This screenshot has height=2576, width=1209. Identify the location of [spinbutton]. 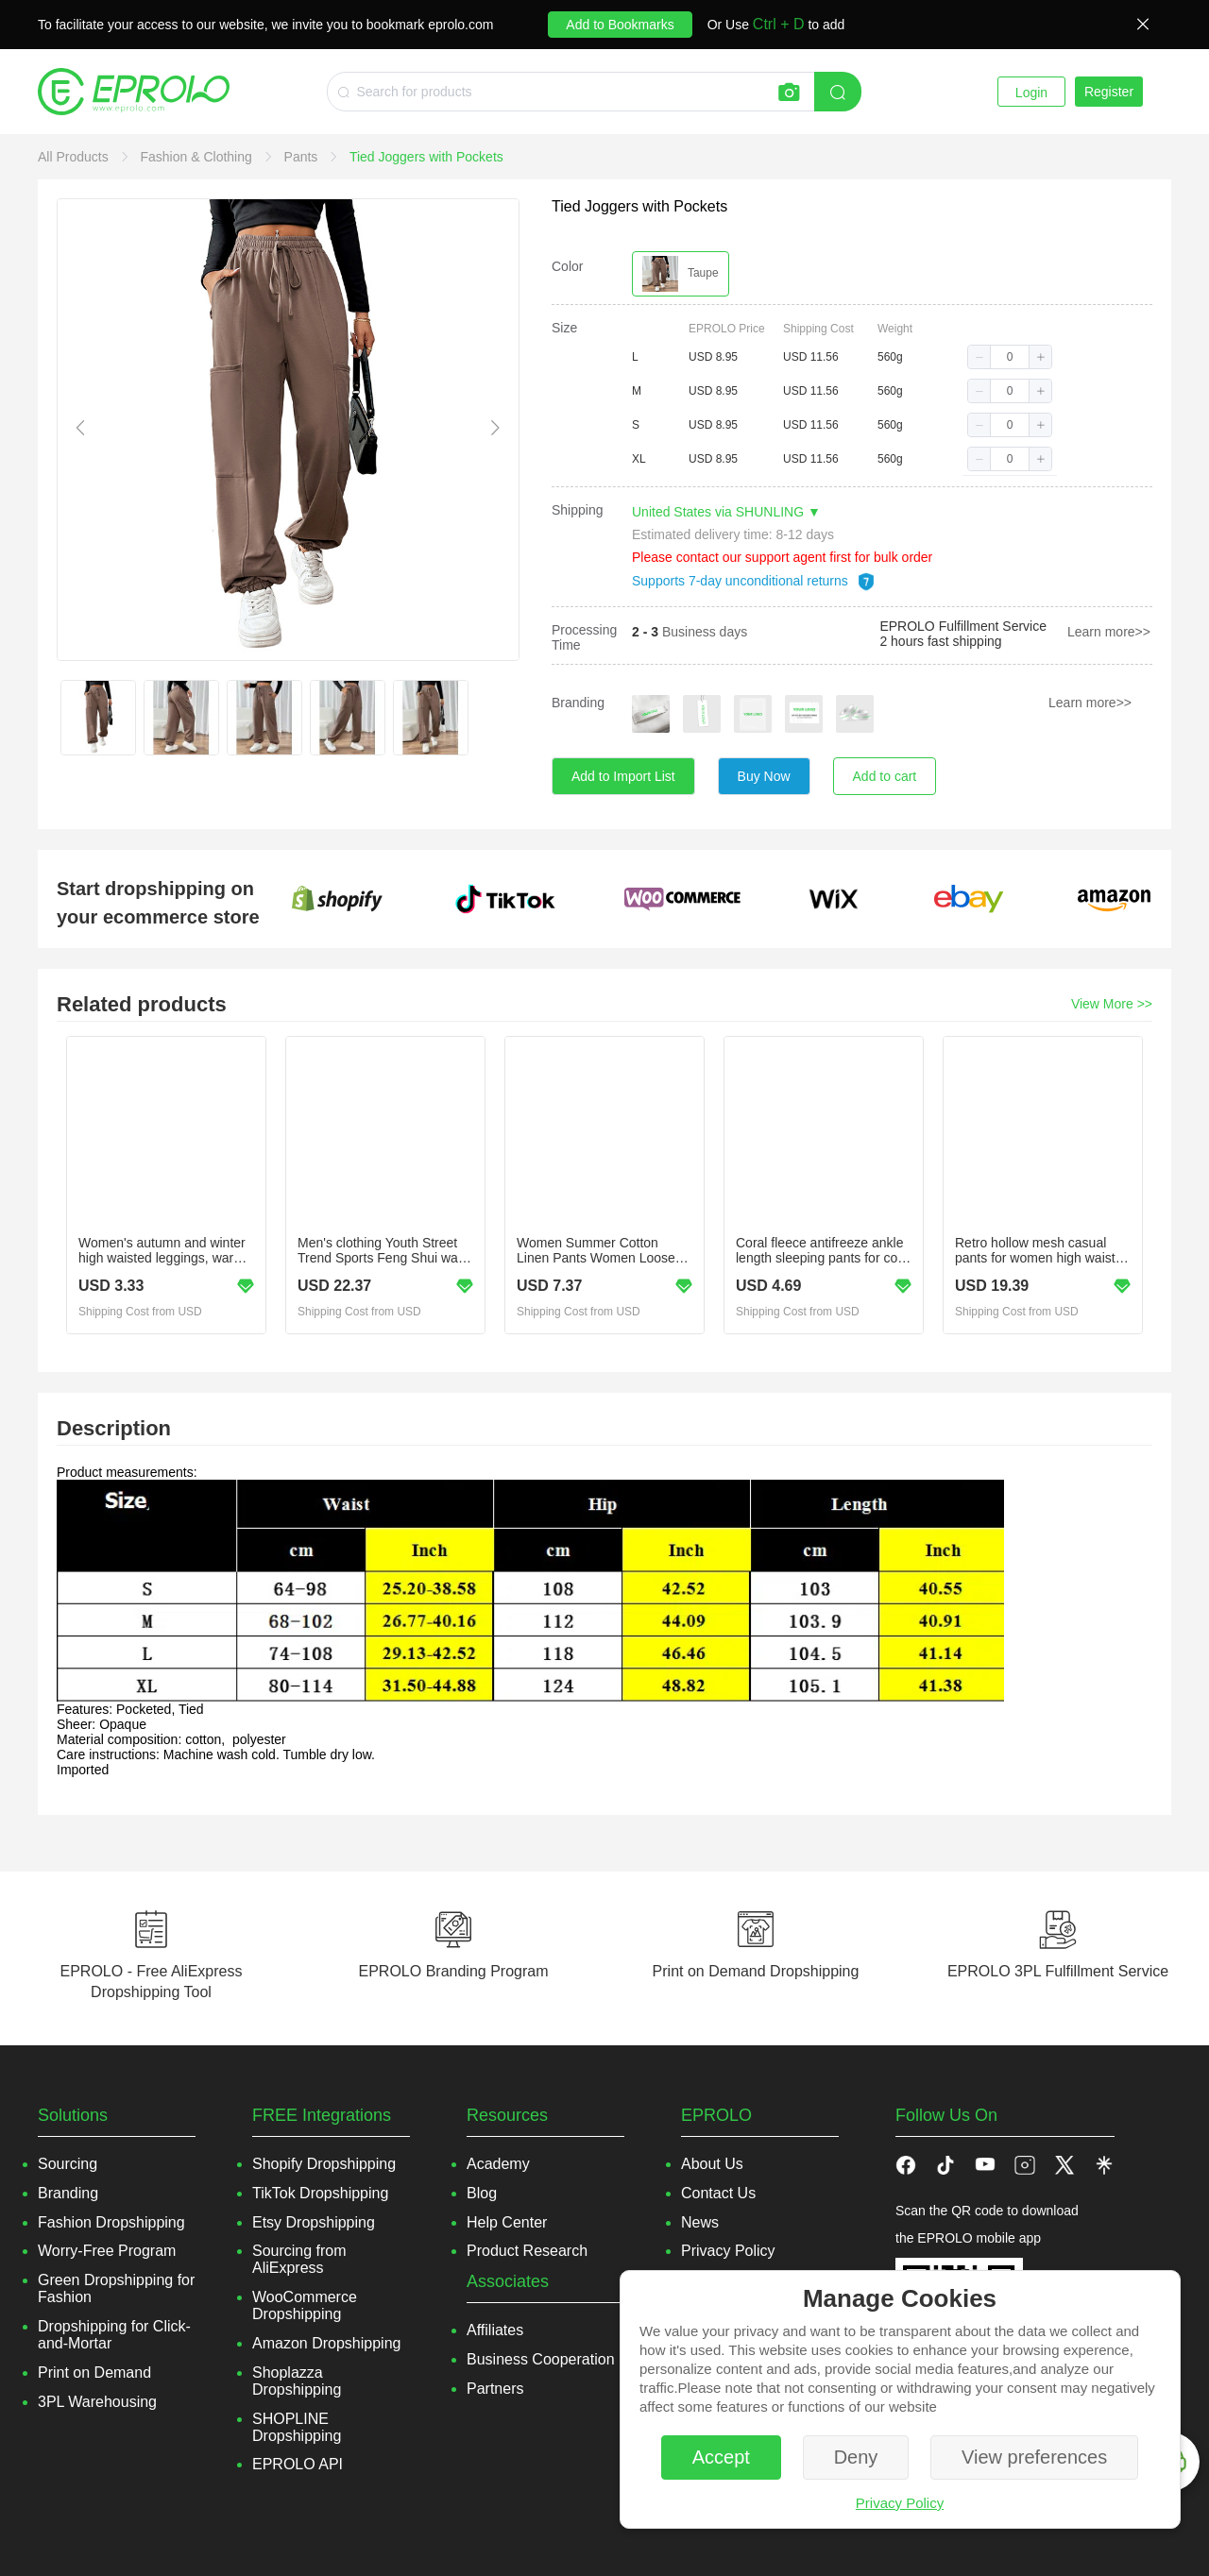
(1009, 357).